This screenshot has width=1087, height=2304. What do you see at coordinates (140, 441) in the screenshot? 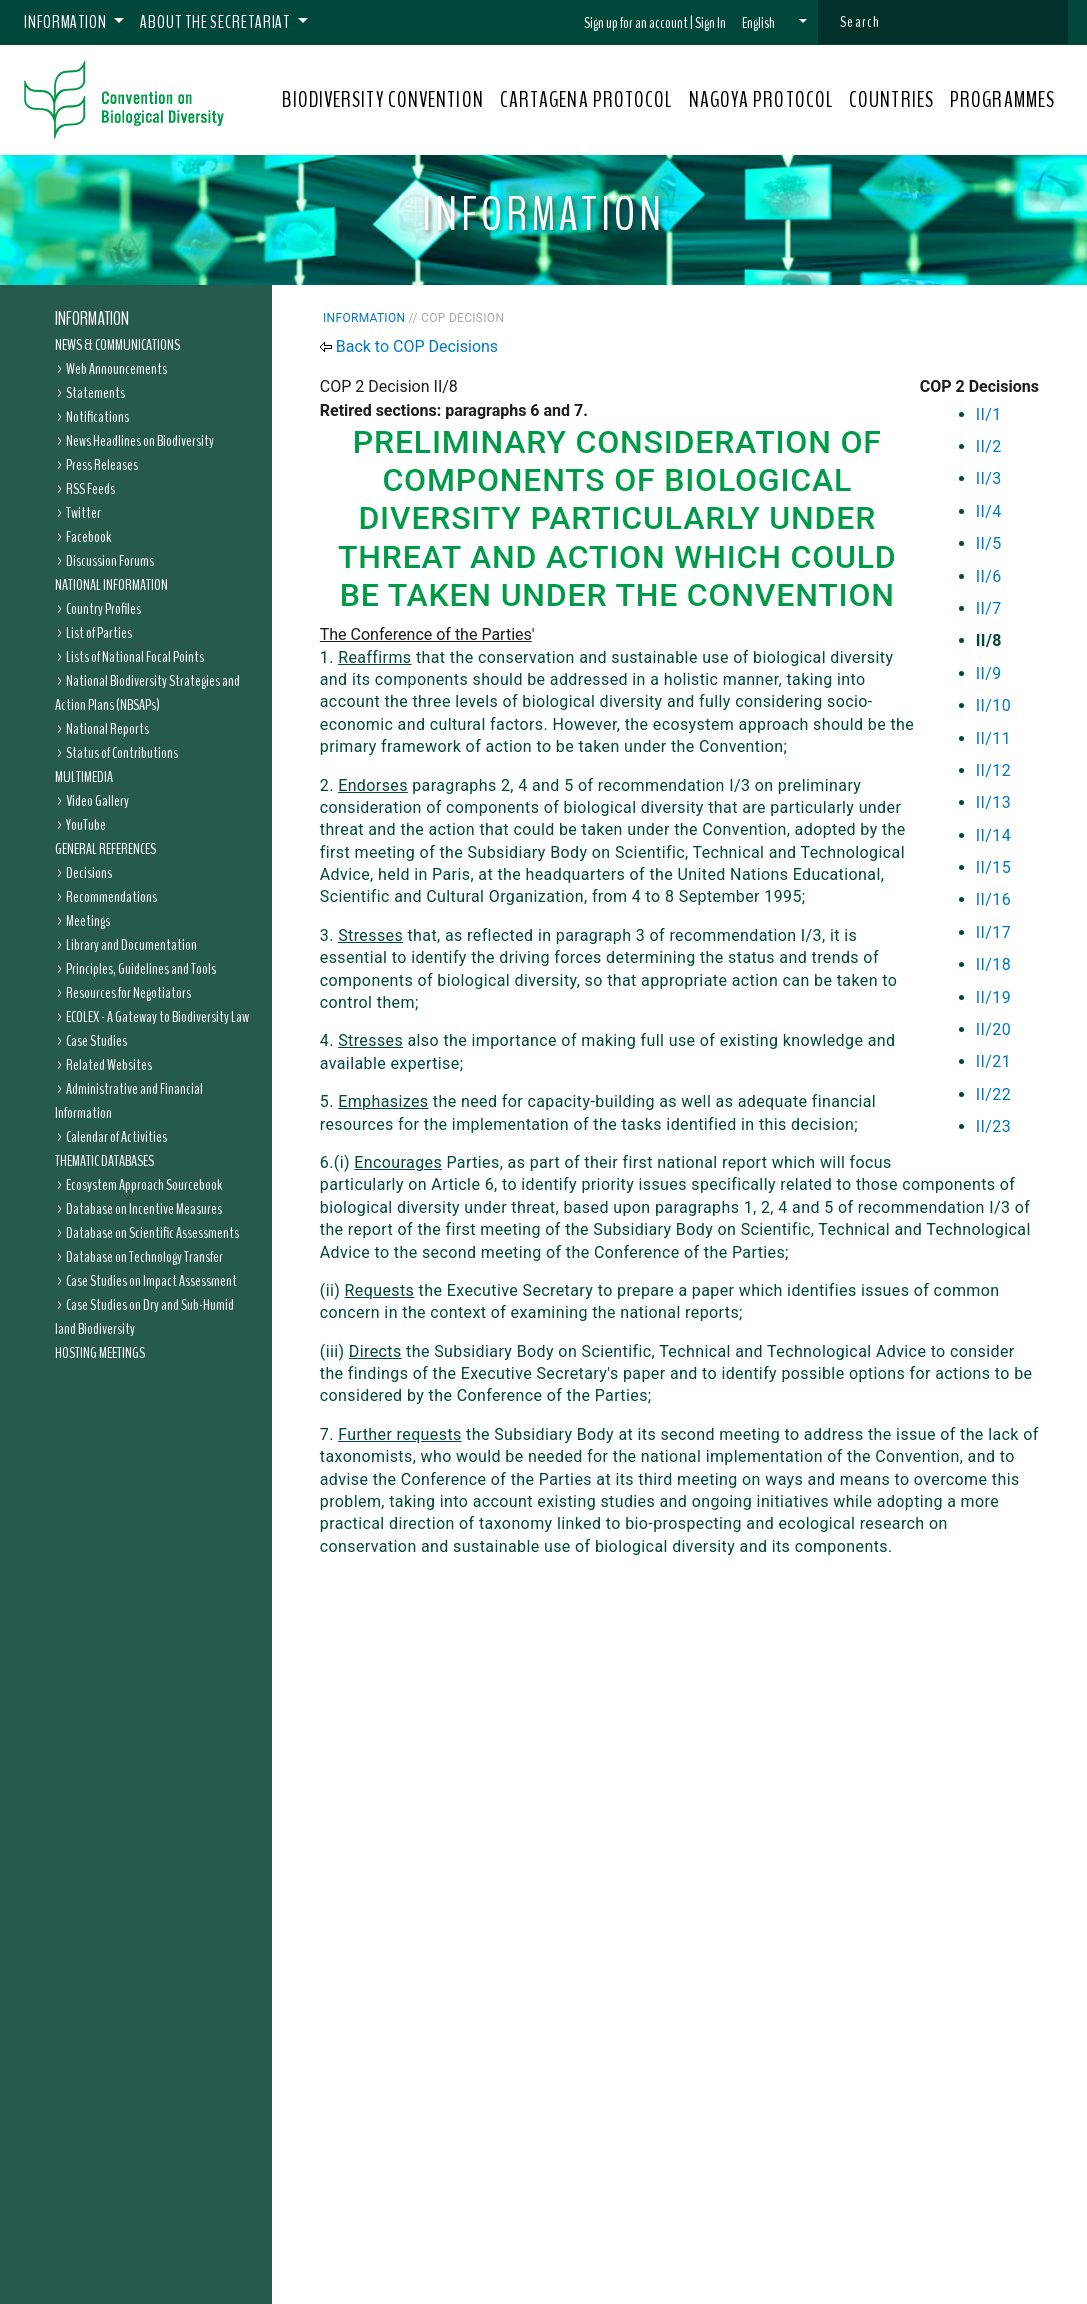
I see `News Headlines on Biodiversity` at bounding box center [140, 441].